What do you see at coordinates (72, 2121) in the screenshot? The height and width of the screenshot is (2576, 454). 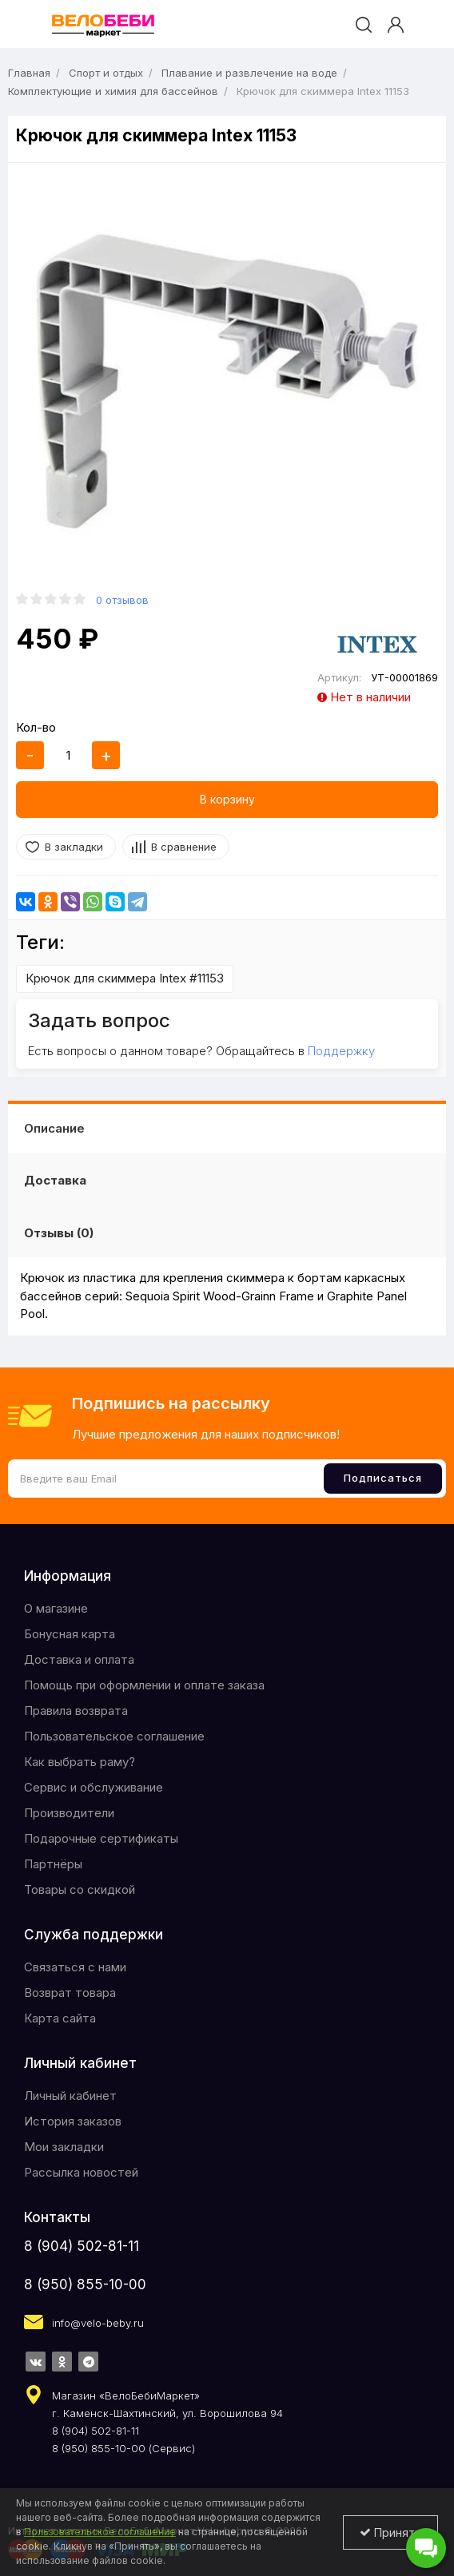 I see `История заказов` at bounding box center [72, 2121].